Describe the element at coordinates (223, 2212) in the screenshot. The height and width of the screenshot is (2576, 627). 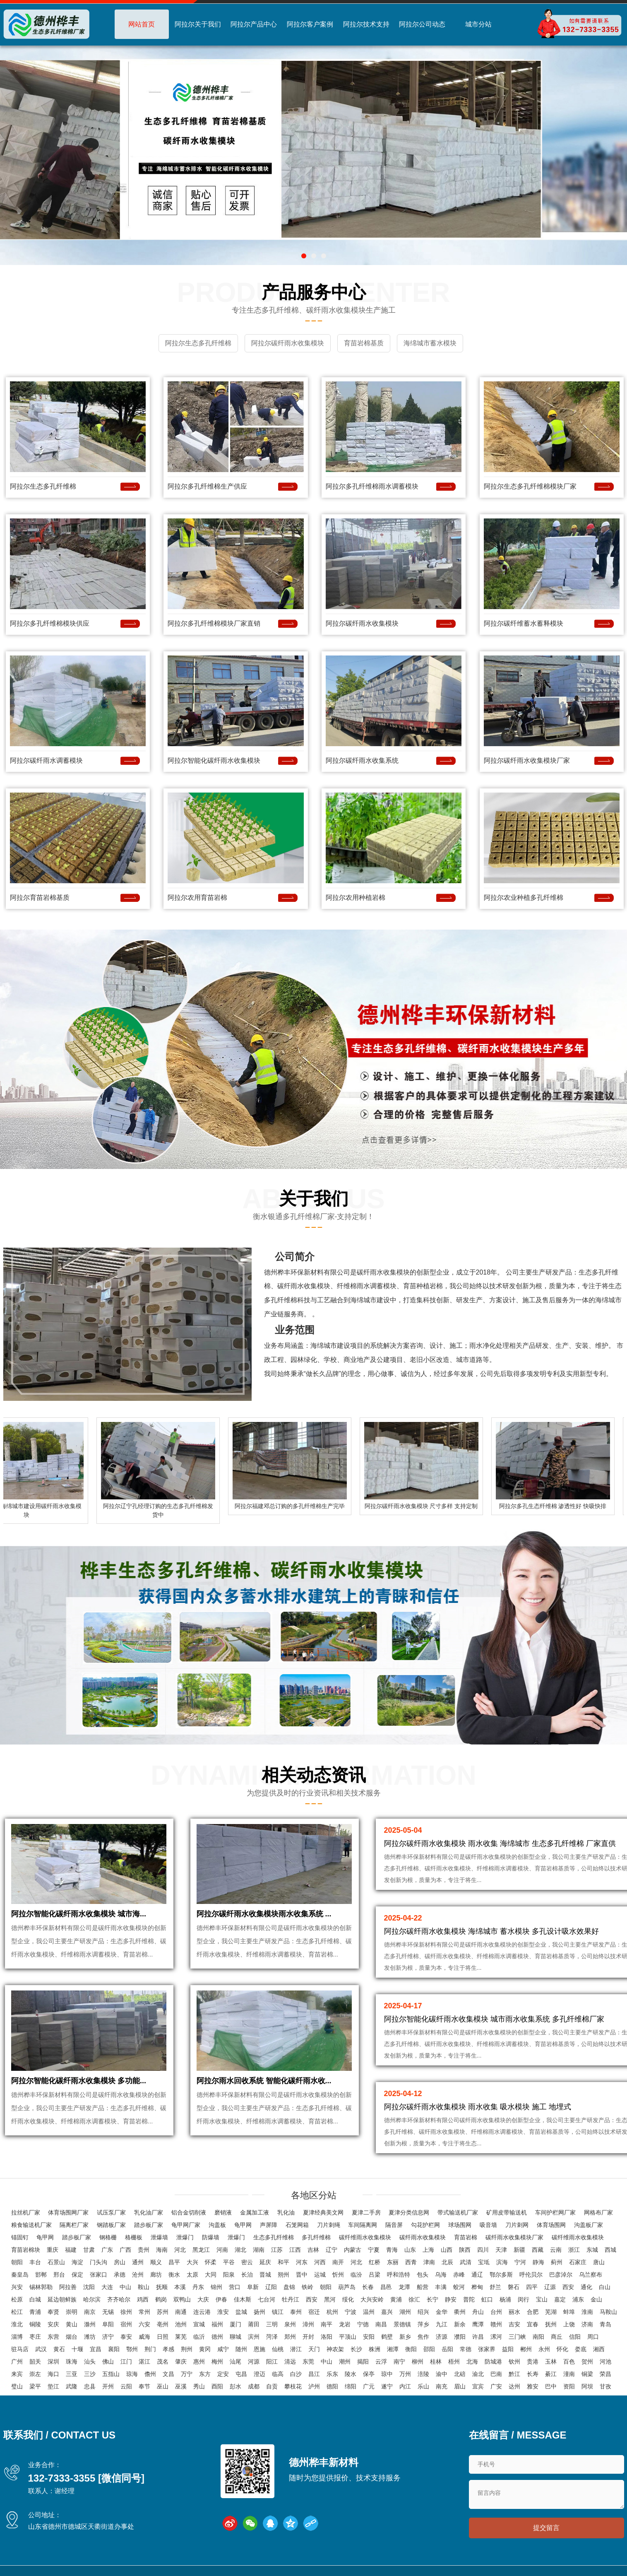
I see `磨销液` at that location.